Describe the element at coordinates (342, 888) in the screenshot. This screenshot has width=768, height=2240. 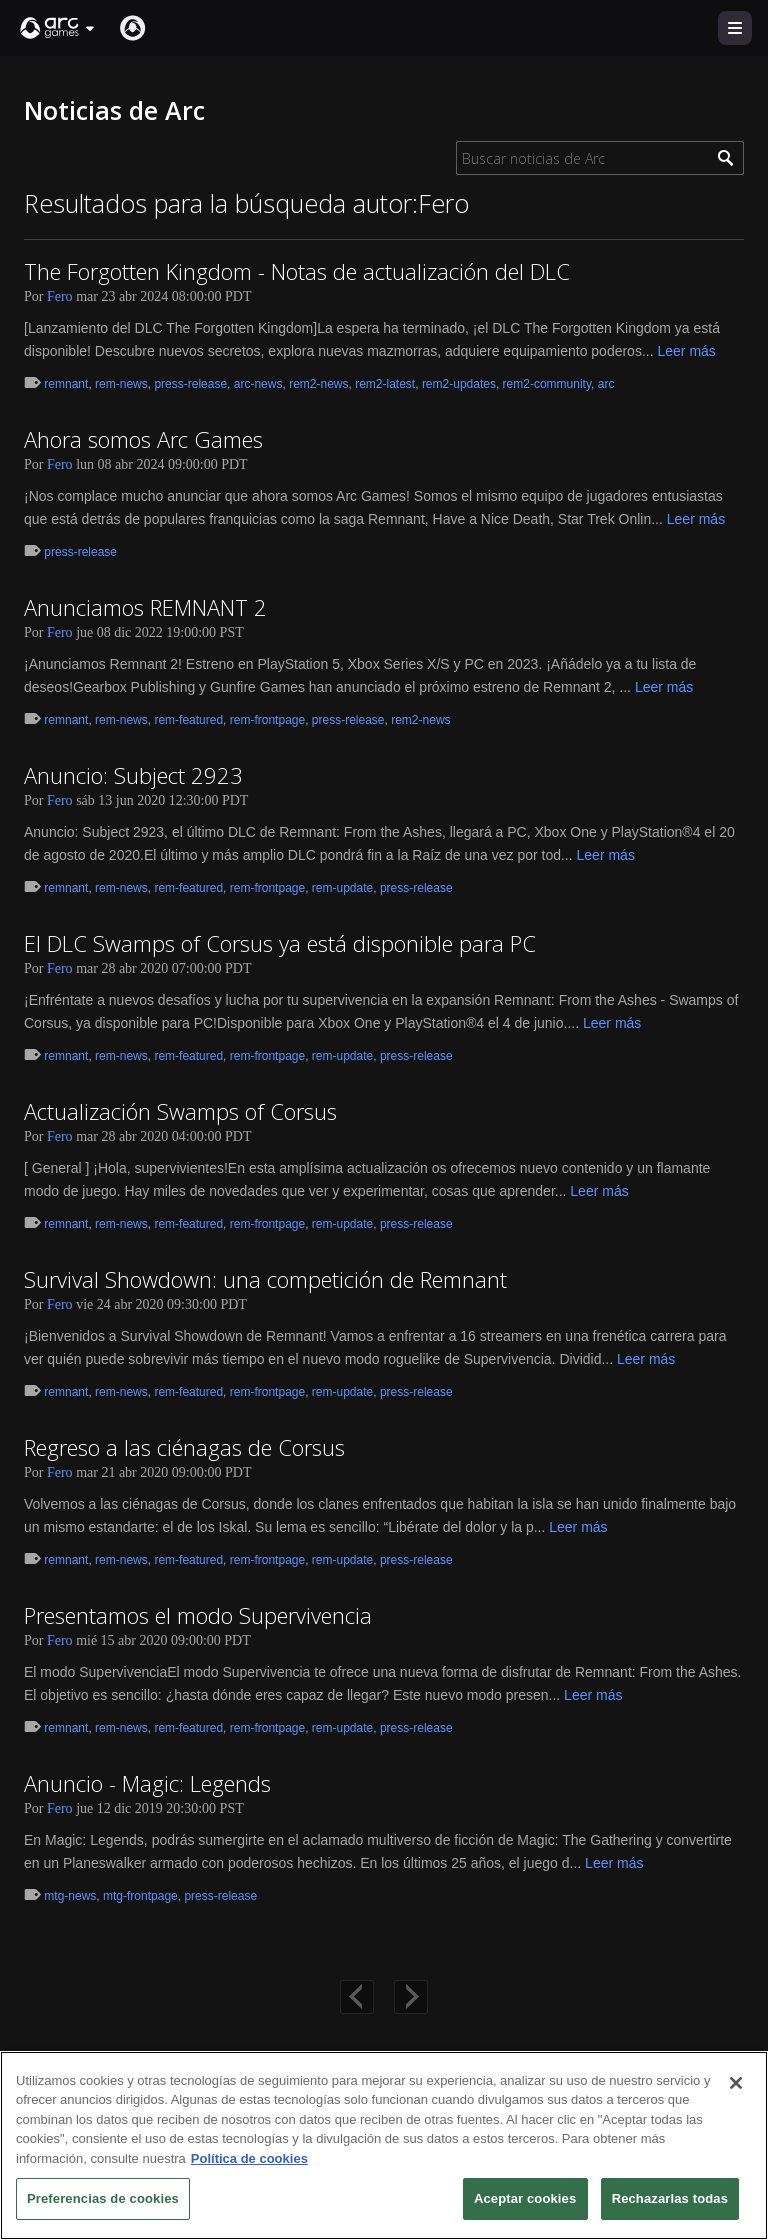
I see `rem-update` at that location.